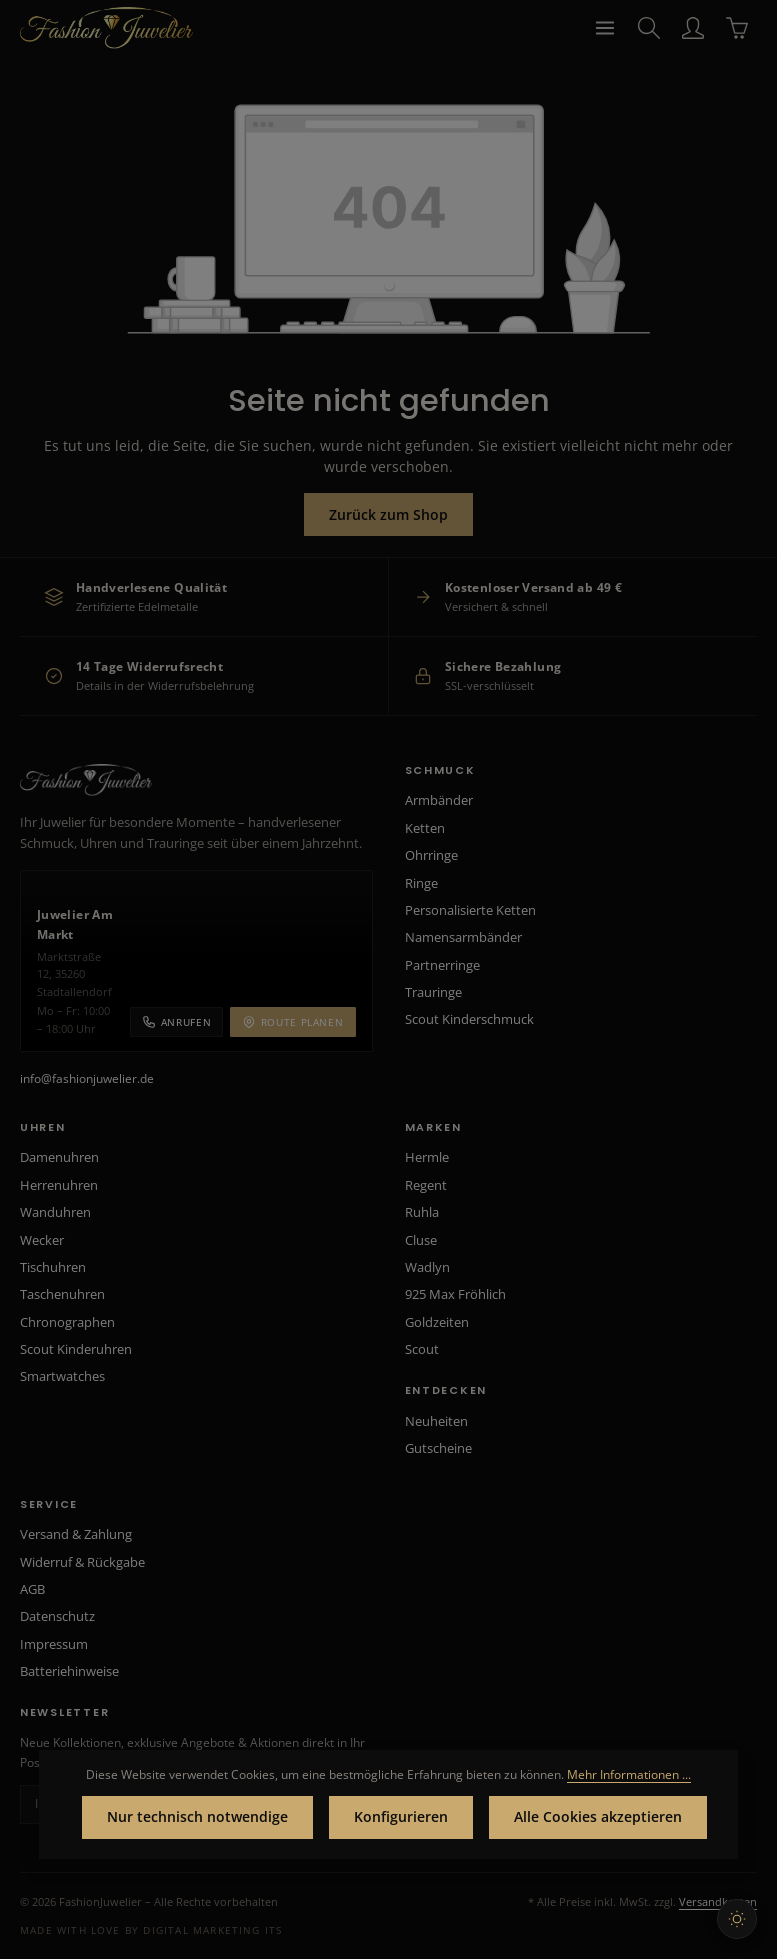 This screenshot has width=777, height=1959. Describe the element at coordinates (437, 1322) in the screenshot. I see `Goldzeiten` at that location.